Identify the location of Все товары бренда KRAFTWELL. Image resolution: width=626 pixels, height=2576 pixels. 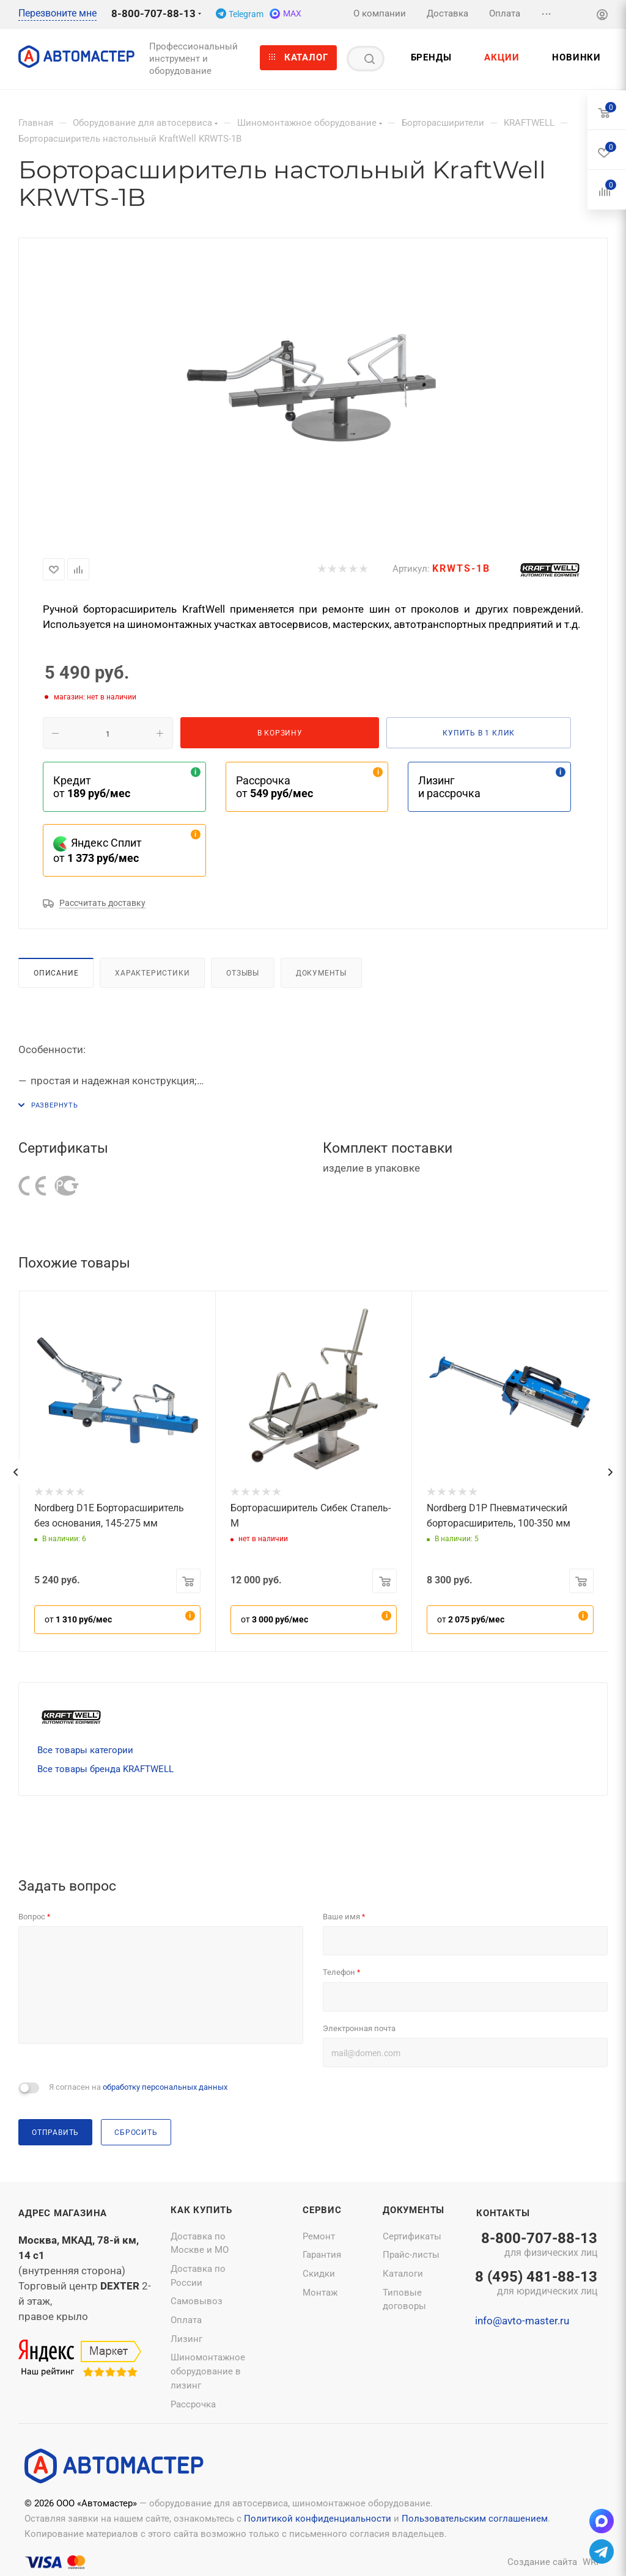
(105, 1769).